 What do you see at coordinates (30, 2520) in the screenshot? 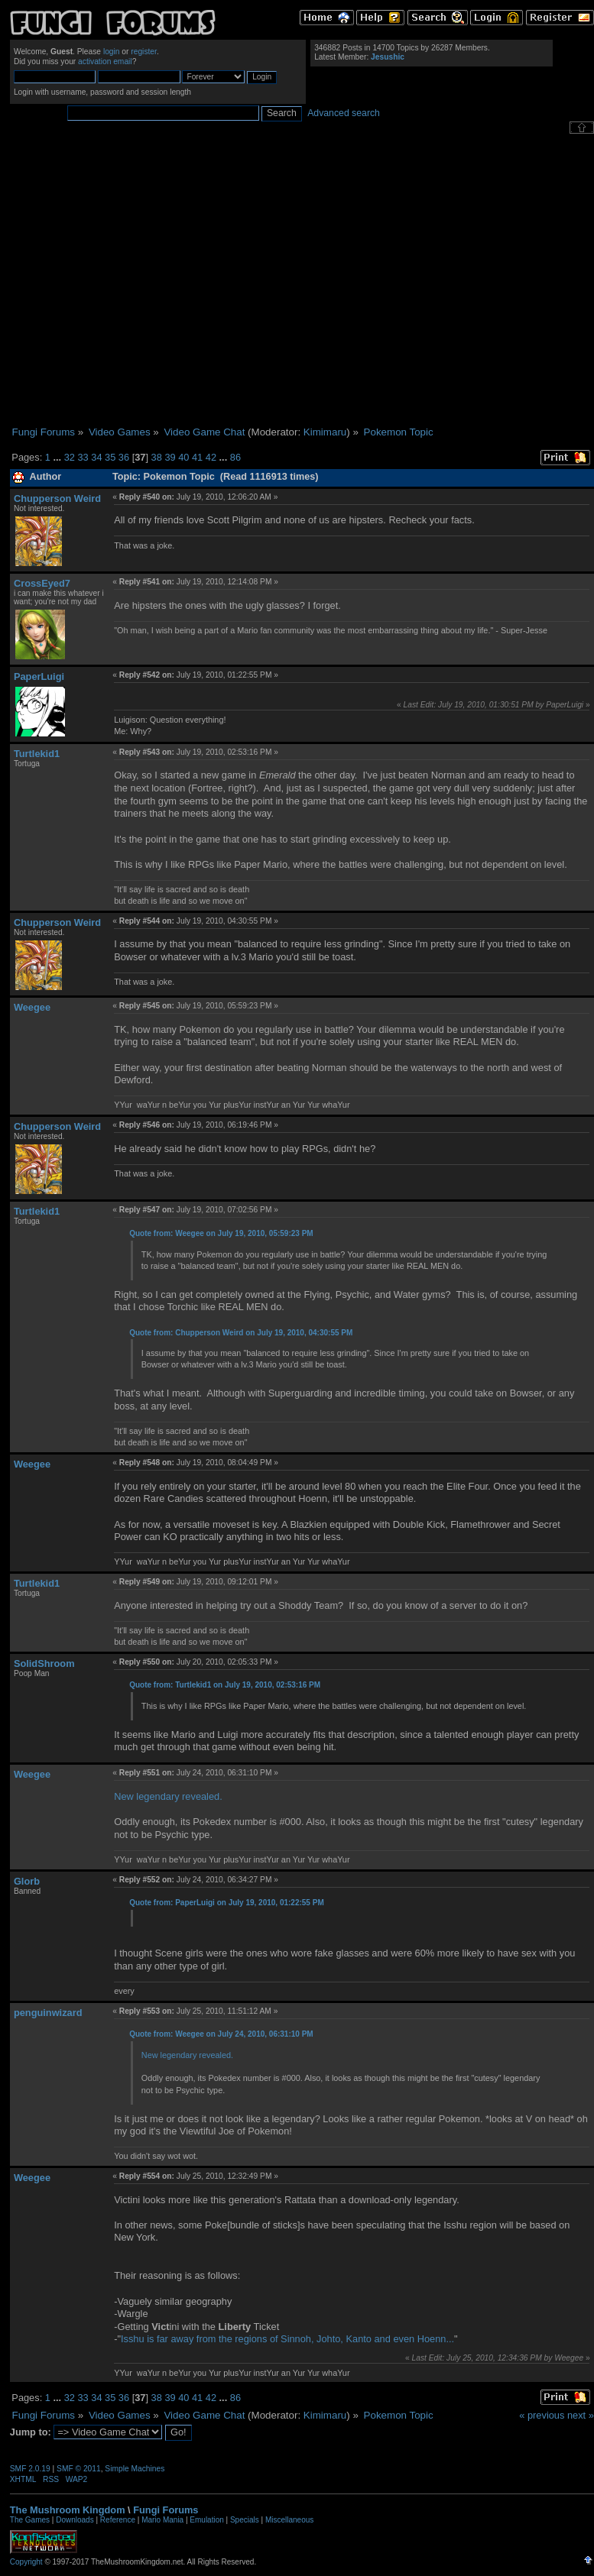
I see `The Games` at bounding box center [30, 2520].